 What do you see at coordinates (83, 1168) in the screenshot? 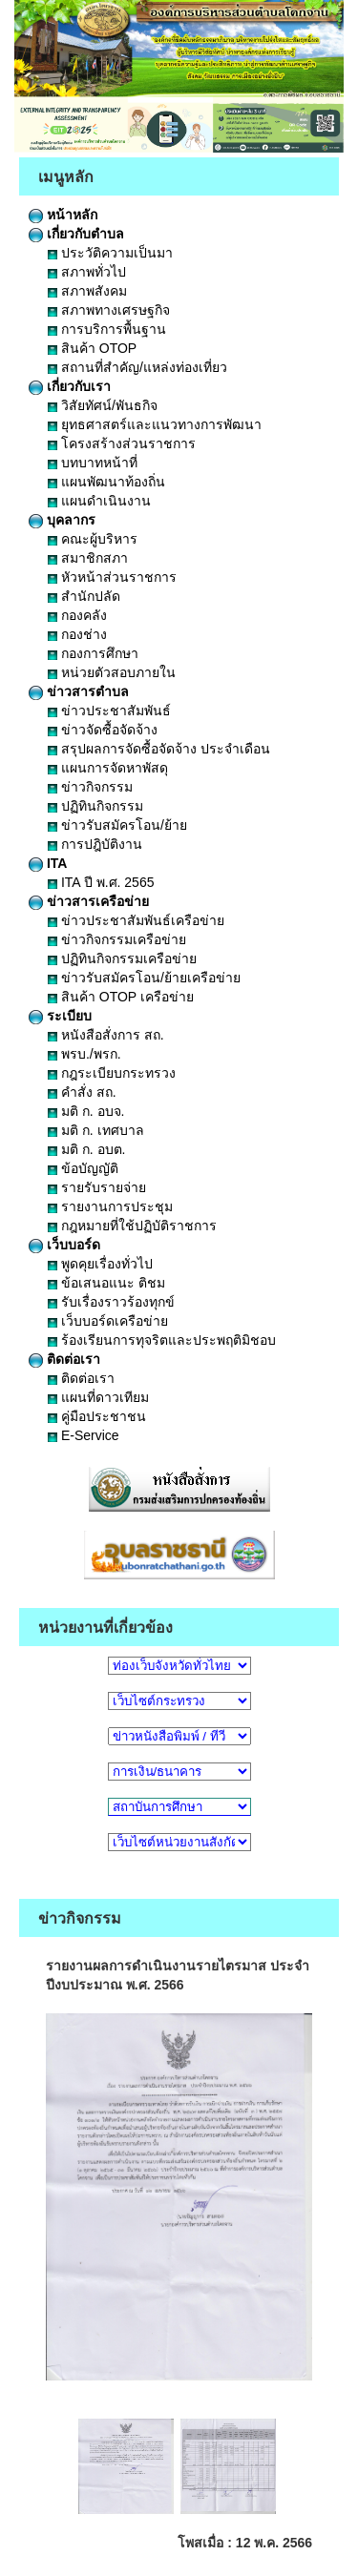
I see `ข้อบัญญัติ` at bounding box center [83, 1168].